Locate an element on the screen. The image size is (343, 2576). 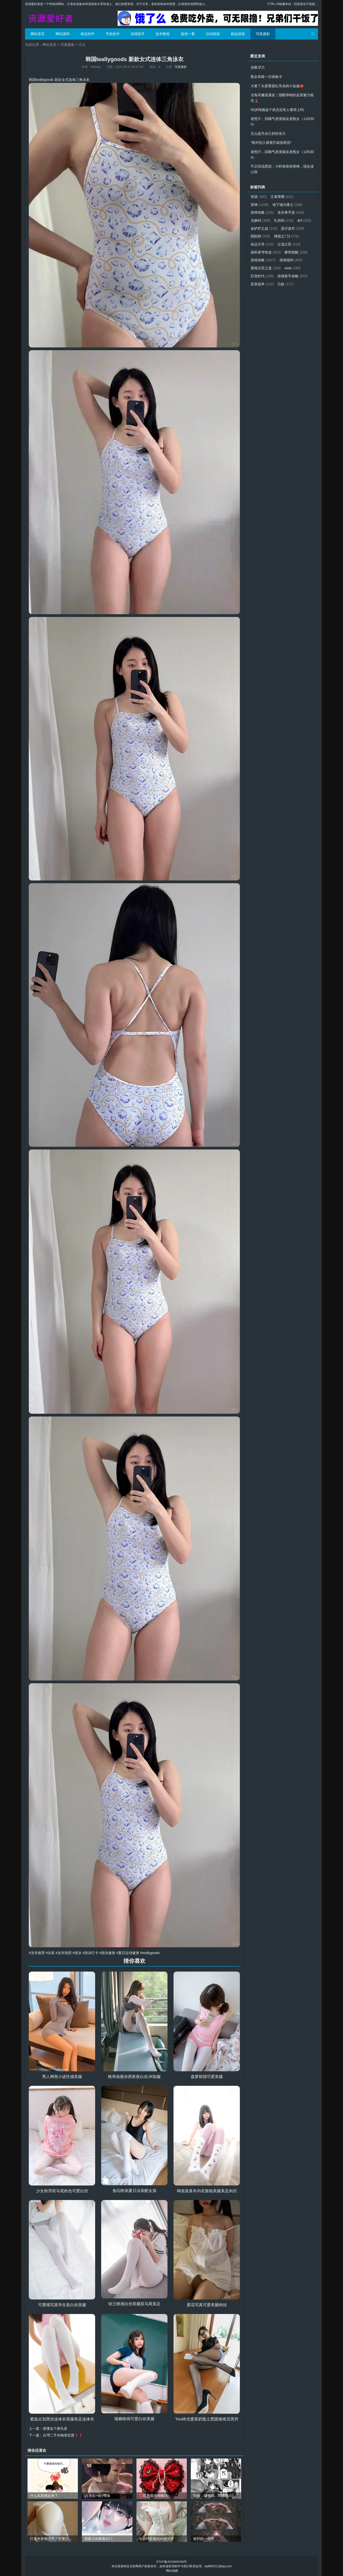
精品游戏 is located at coordinates (238, 34).